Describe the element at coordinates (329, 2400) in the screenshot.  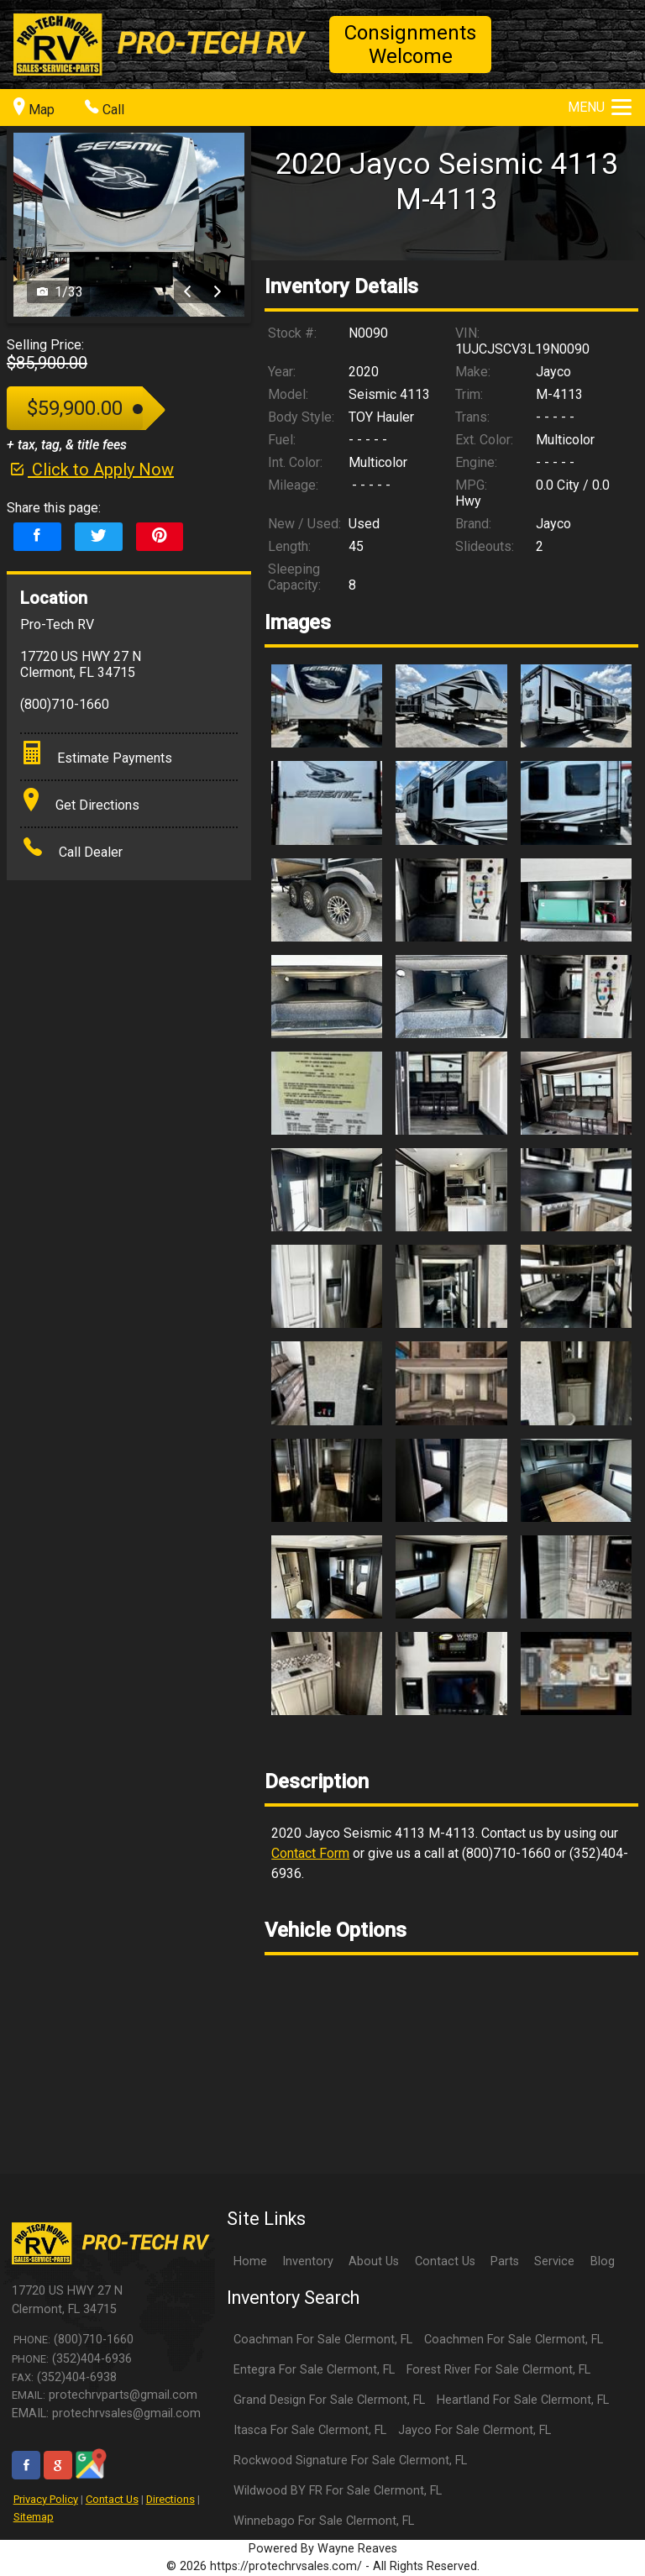
I see `Grand Design For Sale Clermont, FL` at that location.